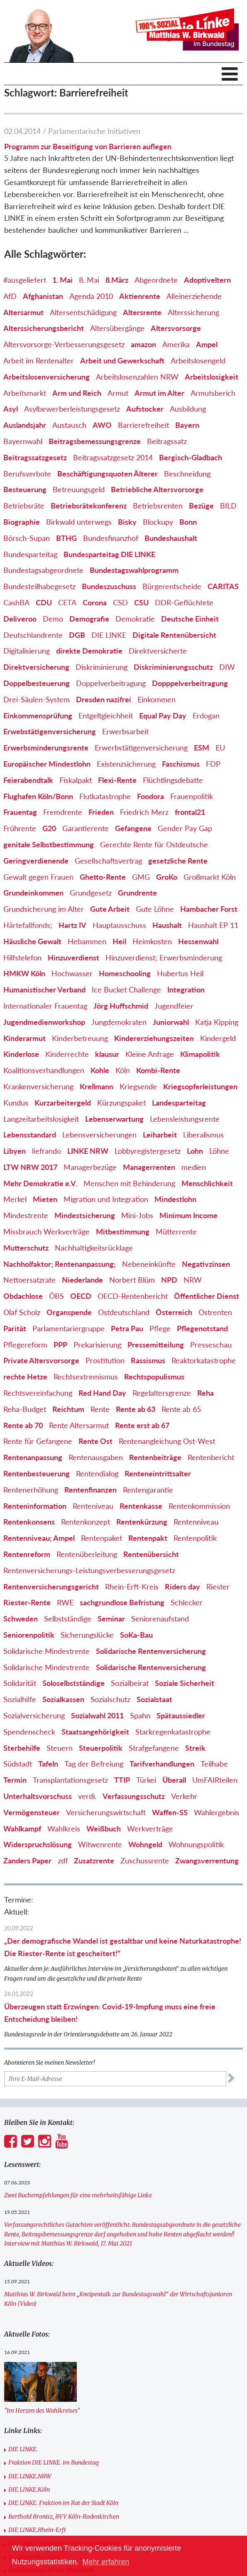  What do you see at coordinates (56, 1295) in the screenshot?
I see `ÖBS` at bounding box center [56, 1295].